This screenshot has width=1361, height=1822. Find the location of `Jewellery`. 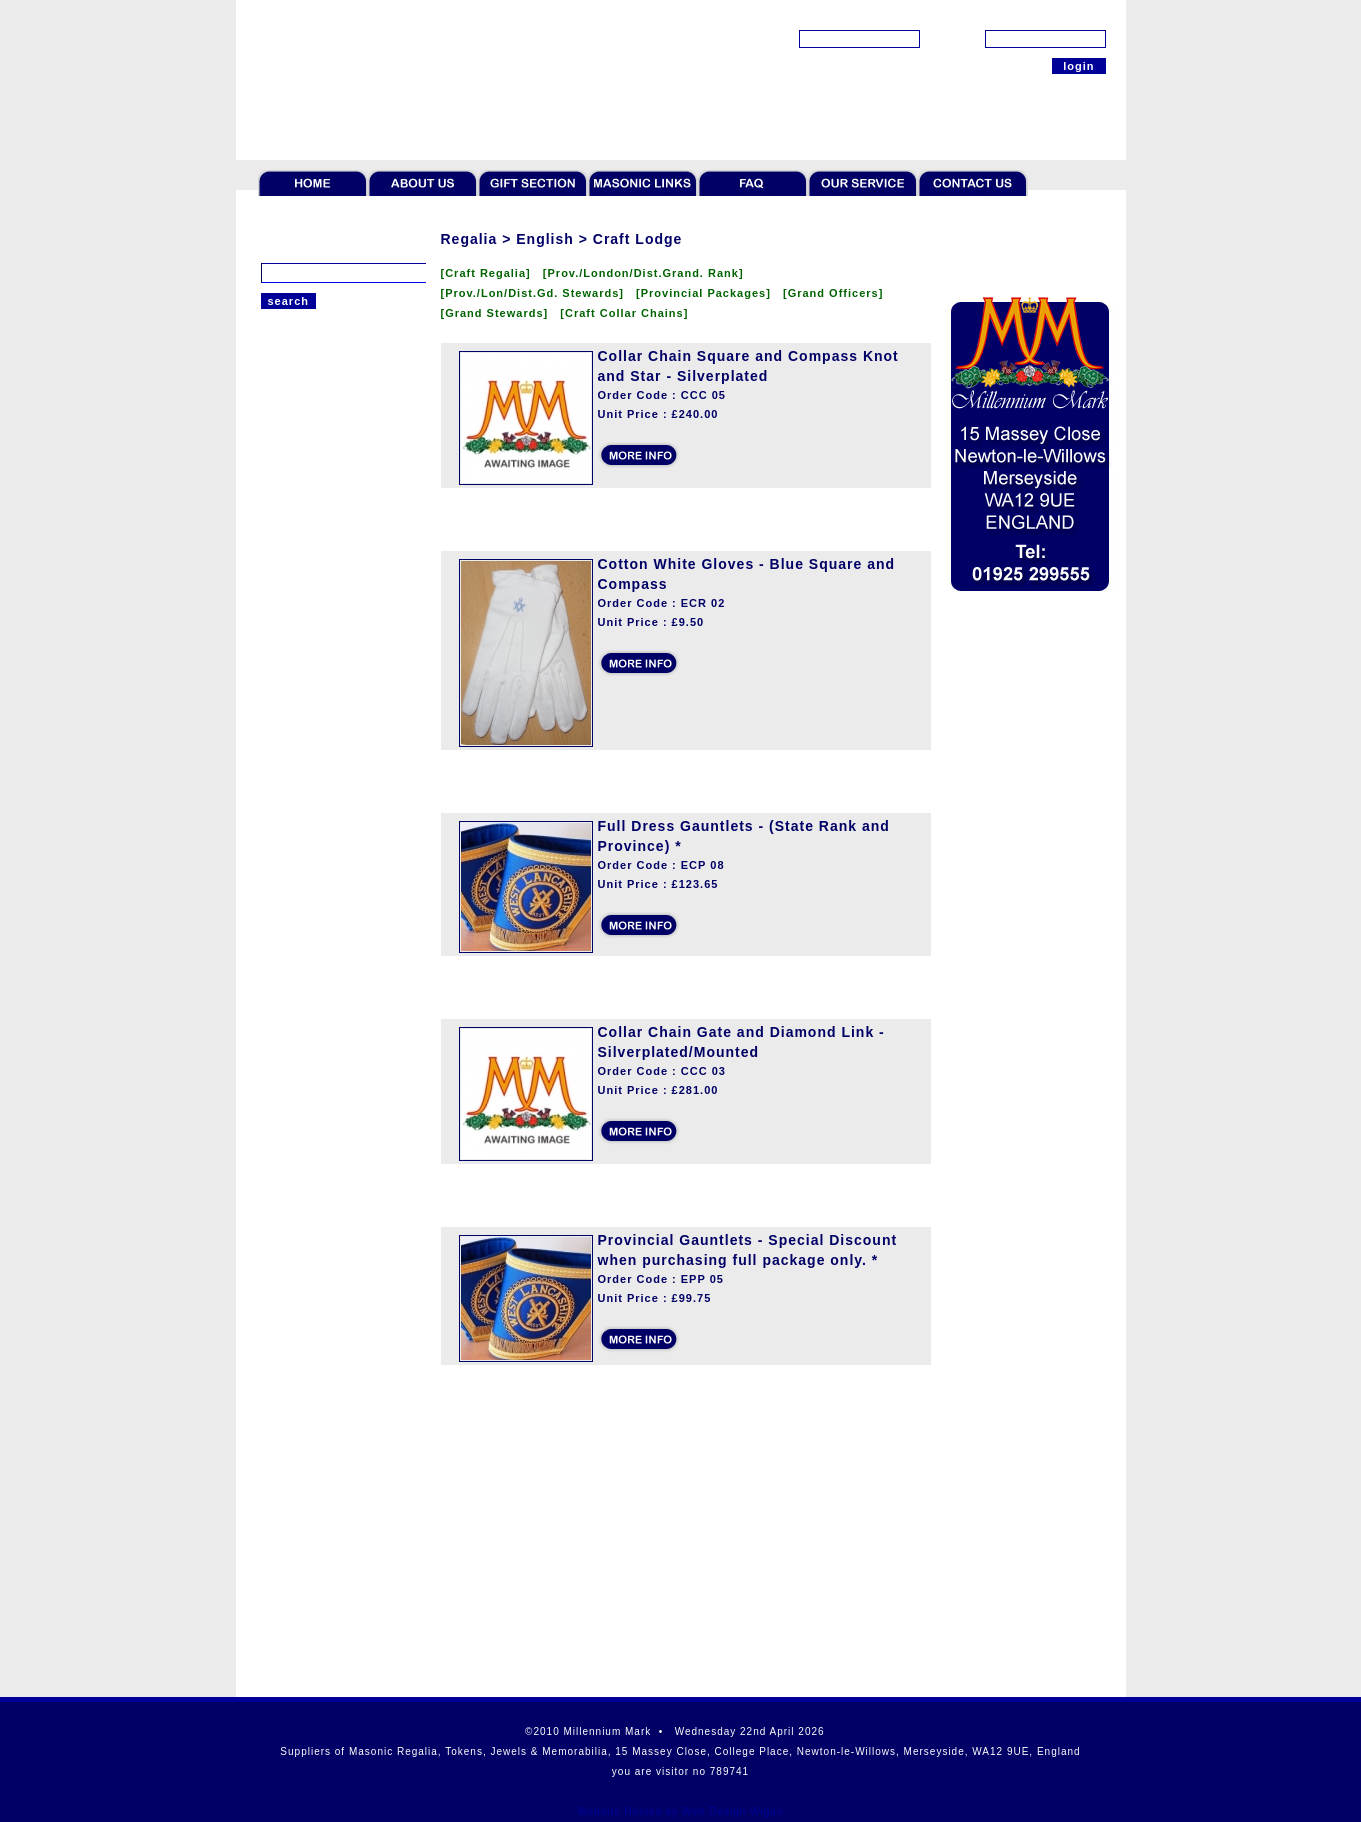

Jewellery is located at coordinates (288, 921).